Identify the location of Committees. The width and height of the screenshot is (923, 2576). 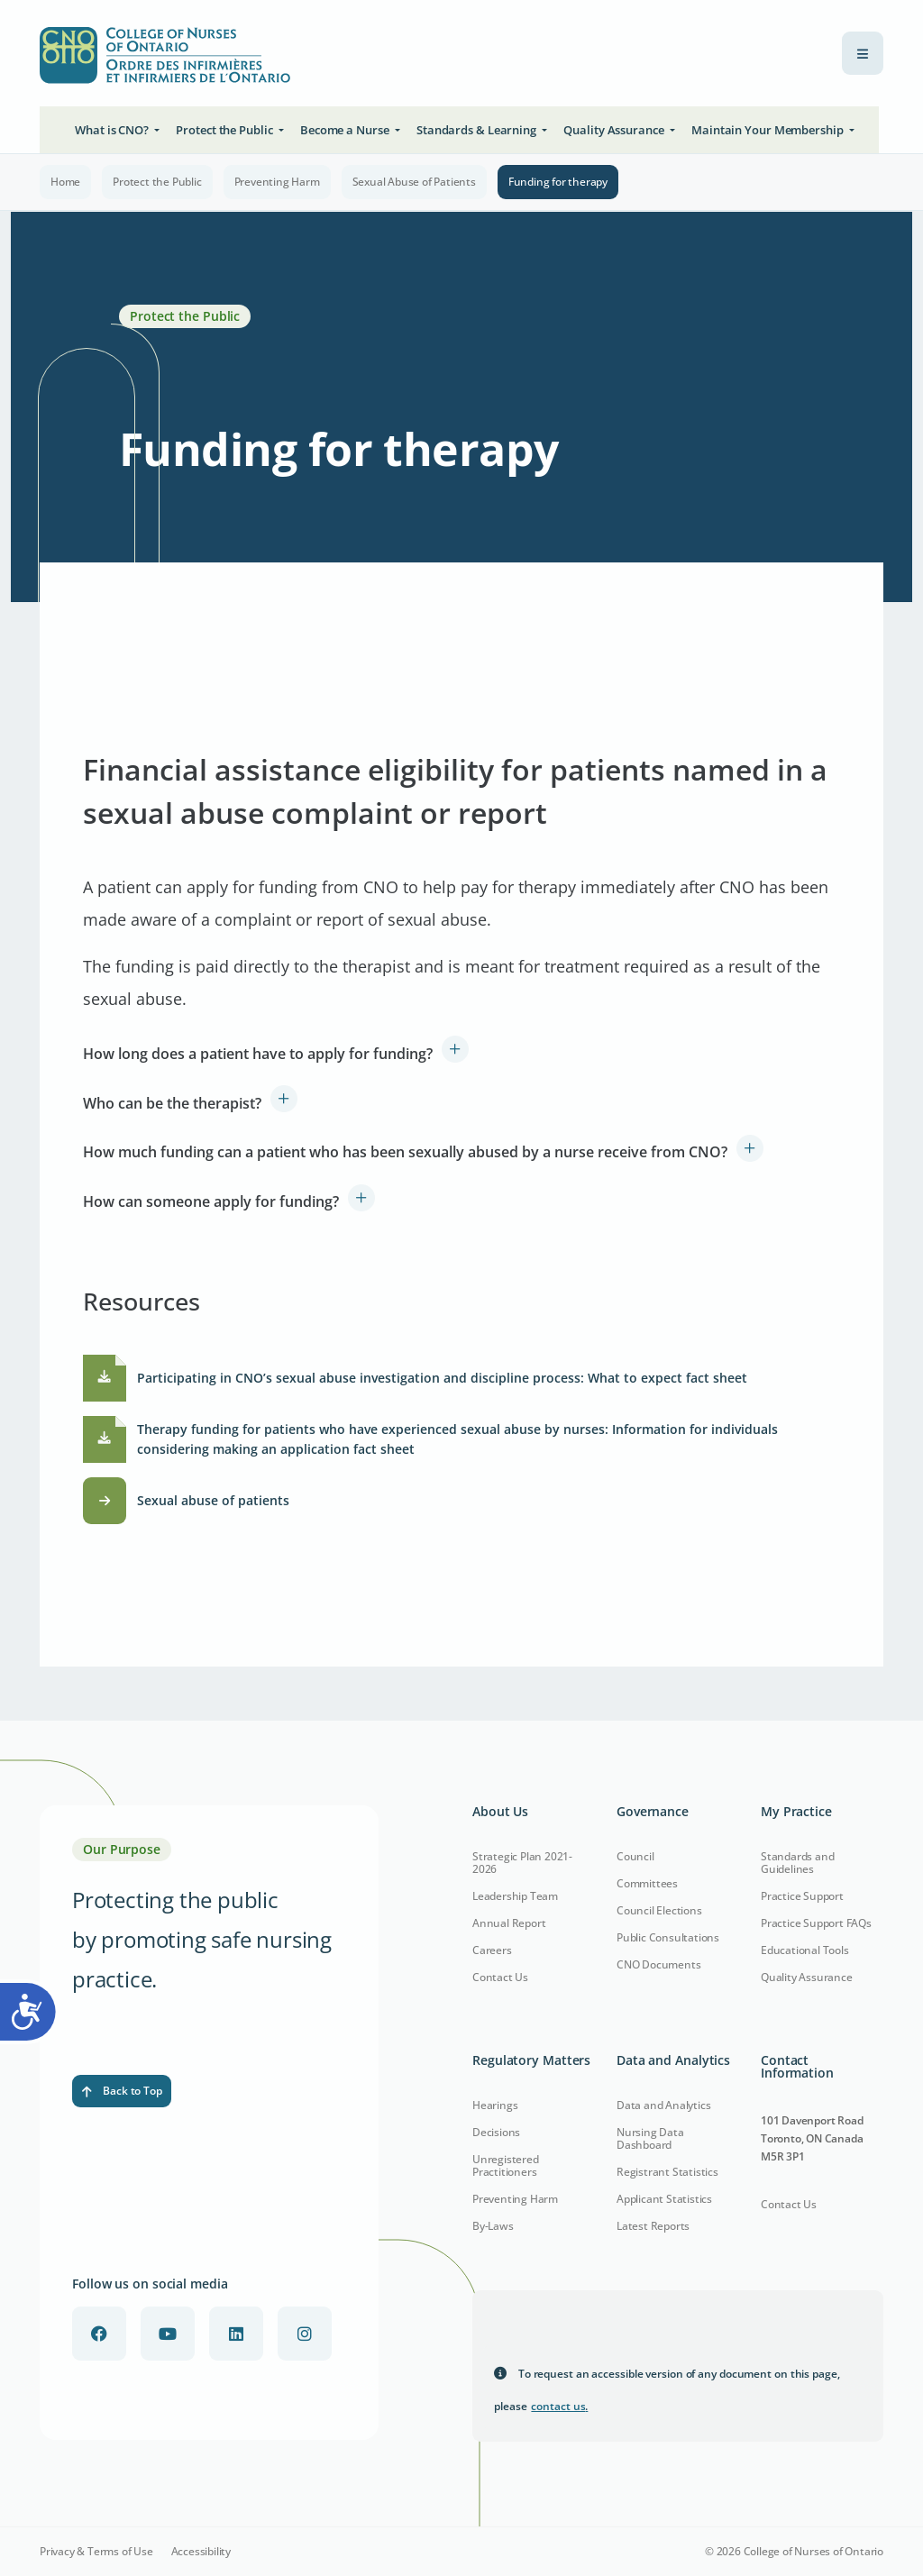
(647, 1883).